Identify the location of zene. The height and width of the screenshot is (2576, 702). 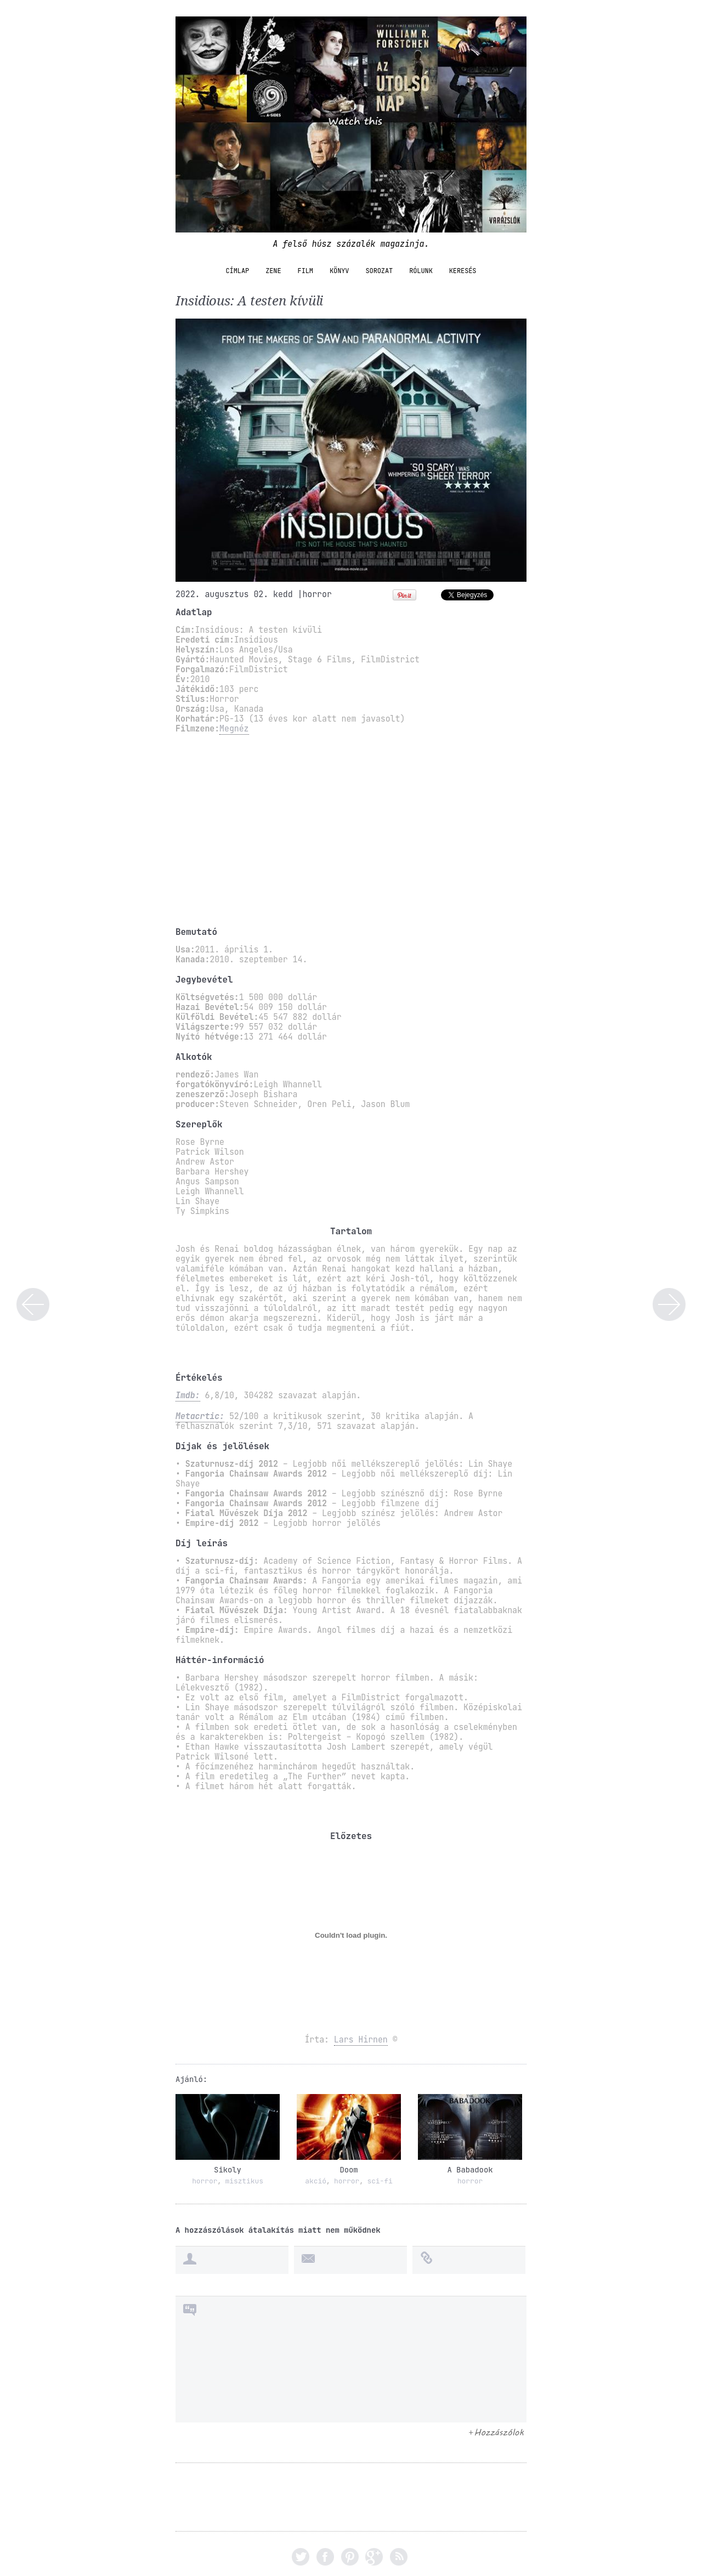
(273, 270).